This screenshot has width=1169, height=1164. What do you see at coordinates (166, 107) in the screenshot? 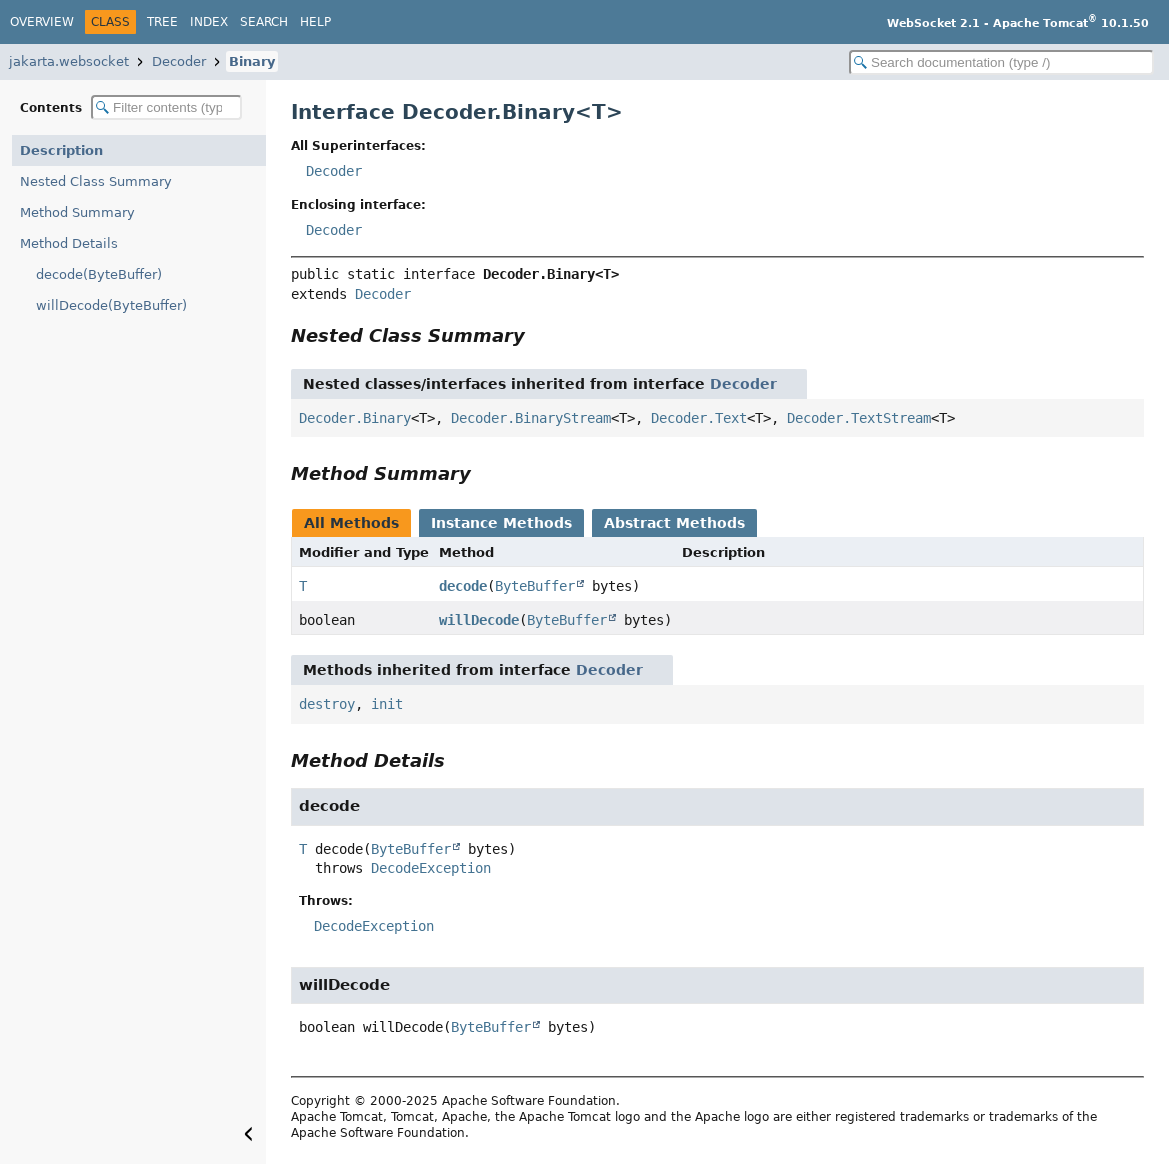
I see `[Filter table of contents]` at bounding box center [166, 107].